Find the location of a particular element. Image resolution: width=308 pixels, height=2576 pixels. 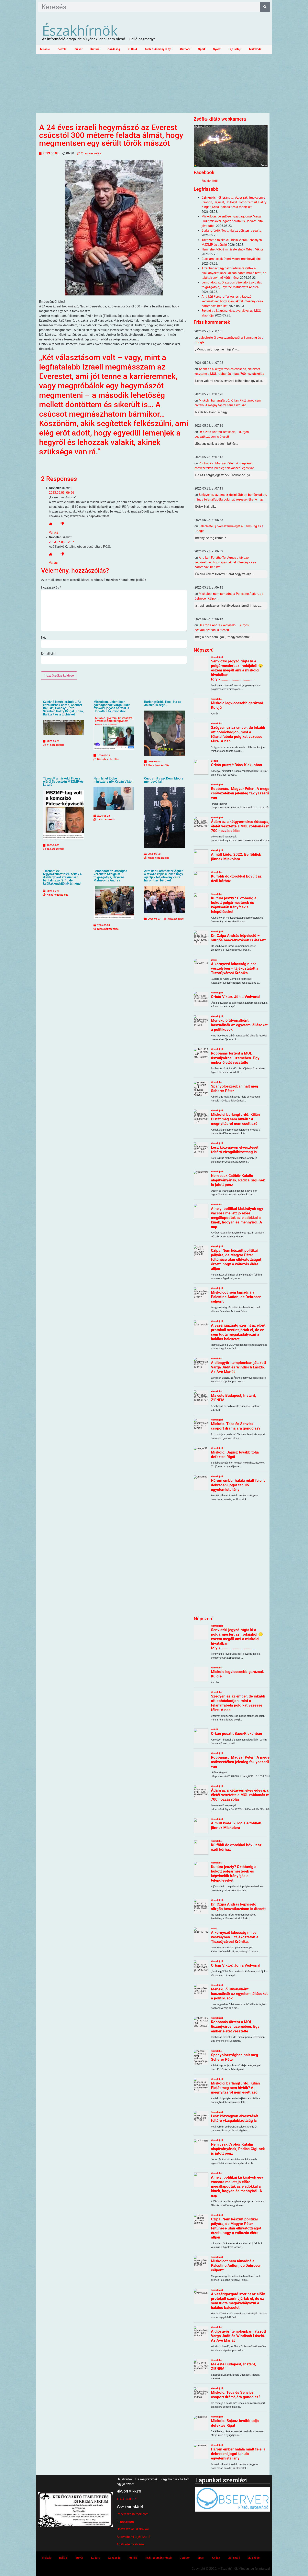

Arra kéri Forsthoffer Ágnes a távozó képviselőket, hogy ajánlják fel jótékony célra háromhavi bérüket is located at coordinates (163, 875).